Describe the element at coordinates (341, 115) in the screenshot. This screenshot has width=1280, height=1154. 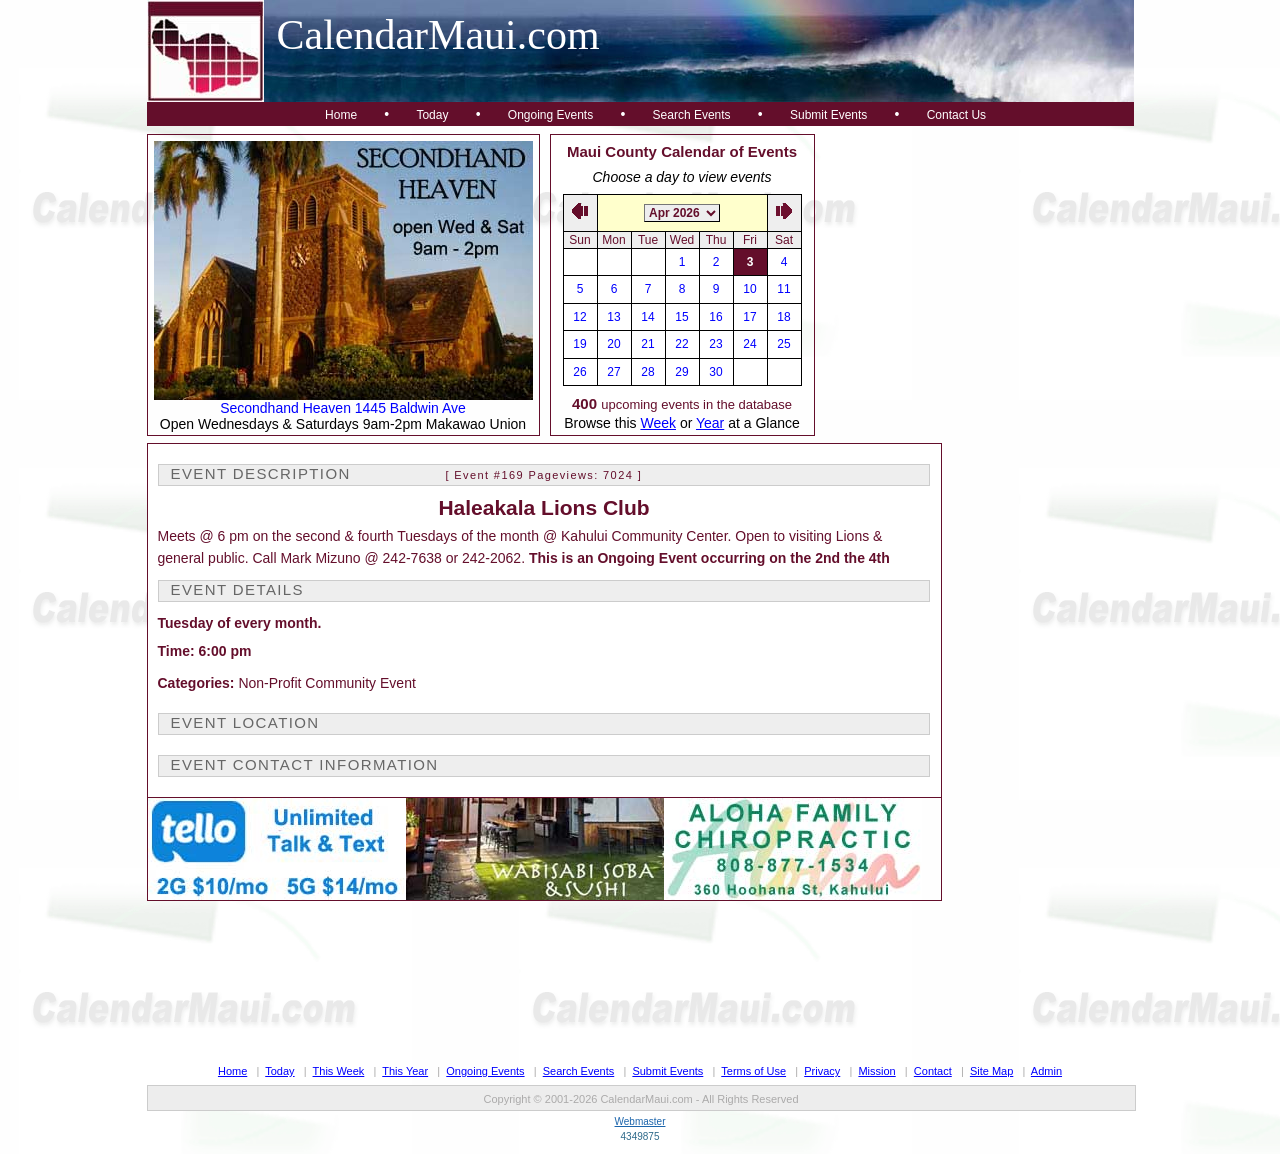
I see `Home` at that location.